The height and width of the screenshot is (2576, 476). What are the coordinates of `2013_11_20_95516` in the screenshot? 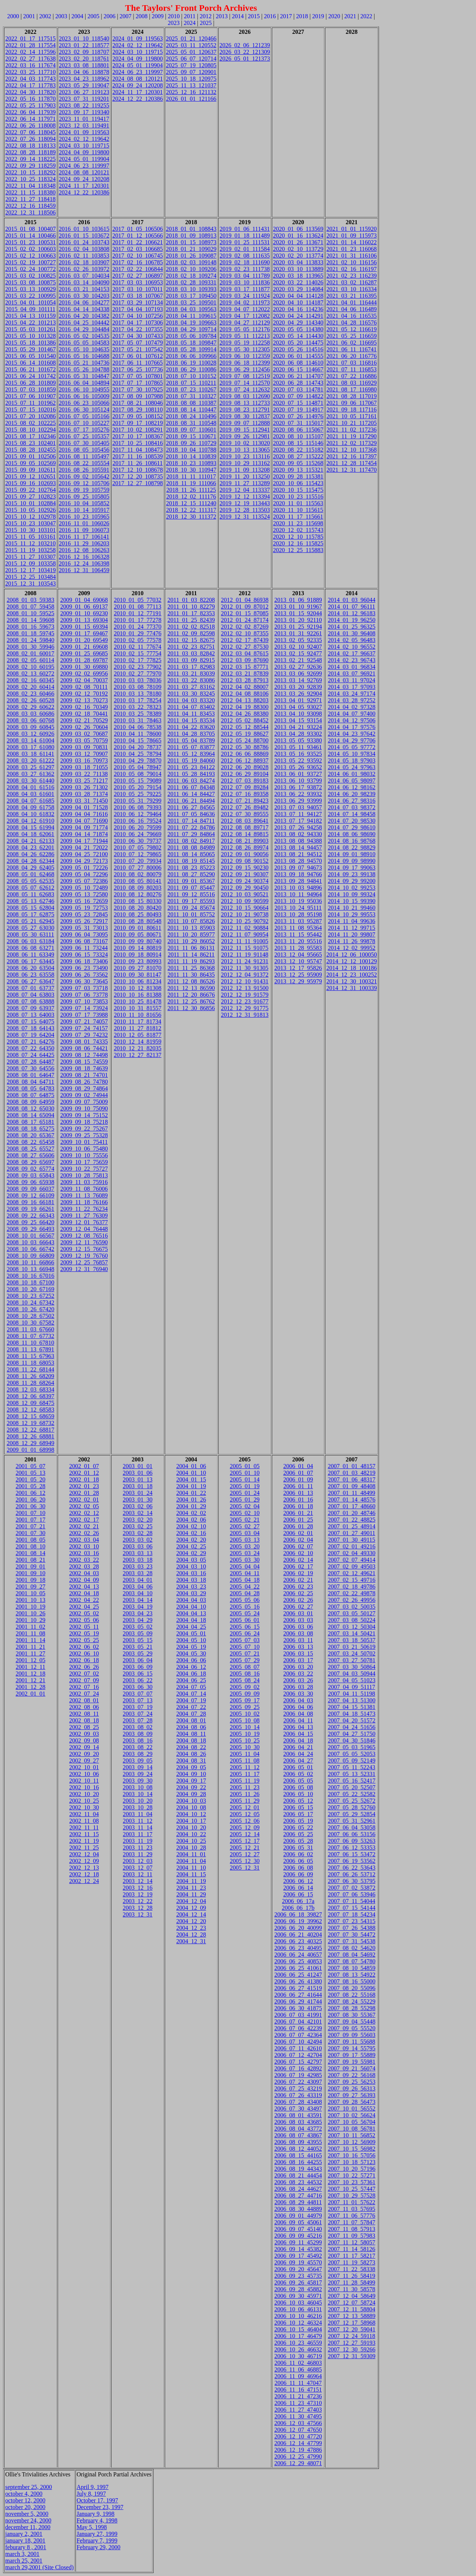 It's located at (298, 941).